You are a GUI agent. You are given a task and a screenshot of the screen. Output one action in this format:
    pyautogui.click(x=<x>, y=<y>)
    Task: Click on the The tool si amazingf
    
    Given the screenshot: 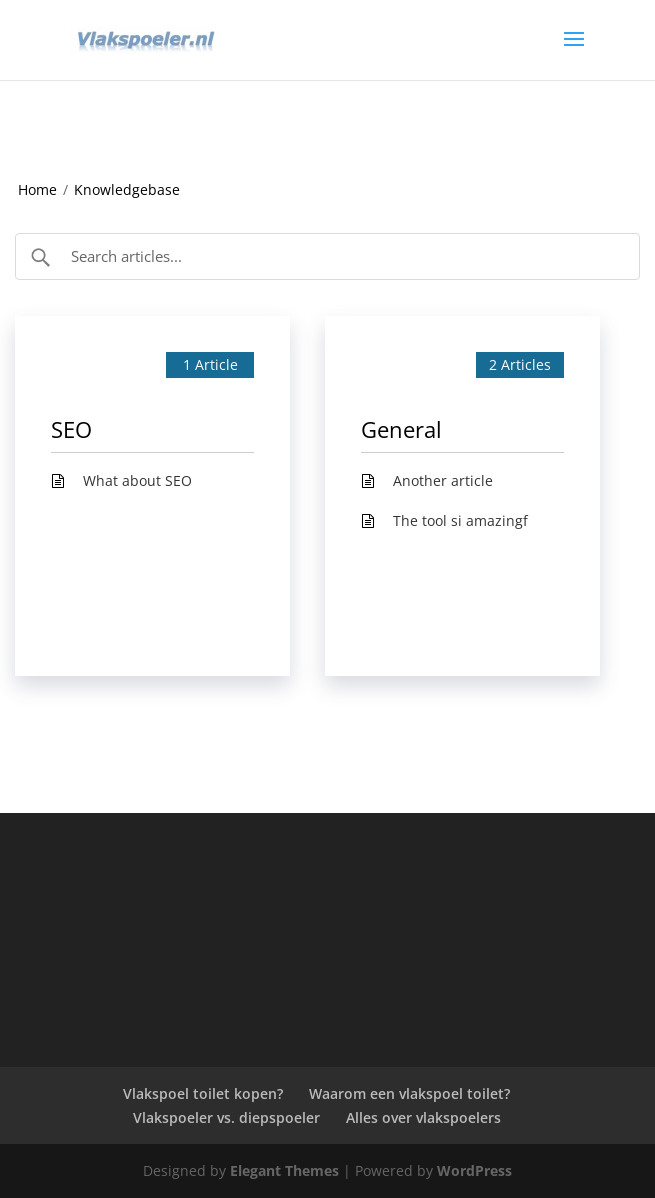 What is the action you would take?
    pyautogui.click(x=460, y=520)
    